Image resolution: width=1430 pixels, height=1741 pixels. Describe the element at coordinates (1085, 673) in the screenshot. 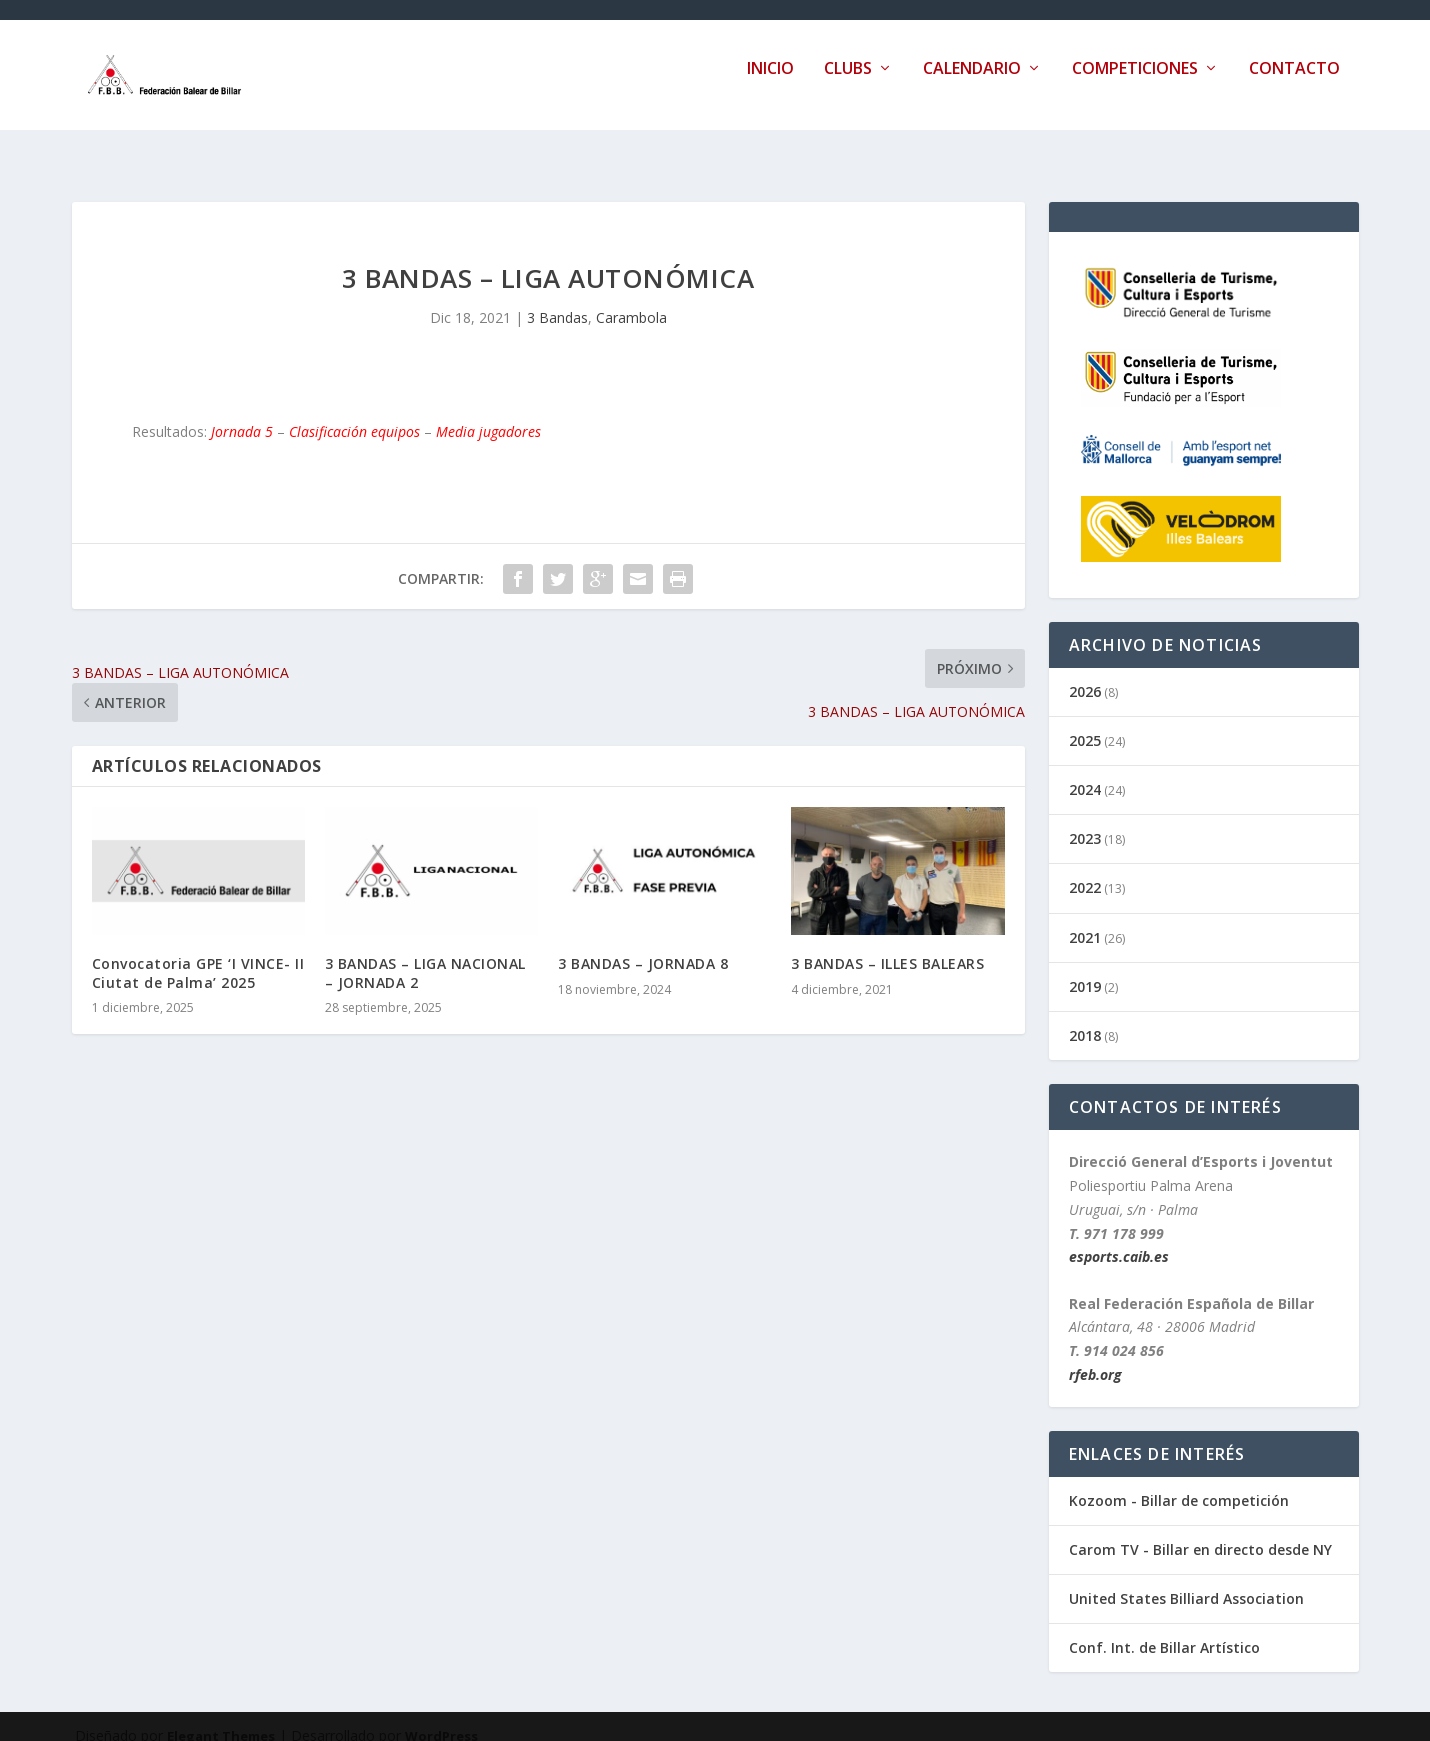

I see `2026` at that location.